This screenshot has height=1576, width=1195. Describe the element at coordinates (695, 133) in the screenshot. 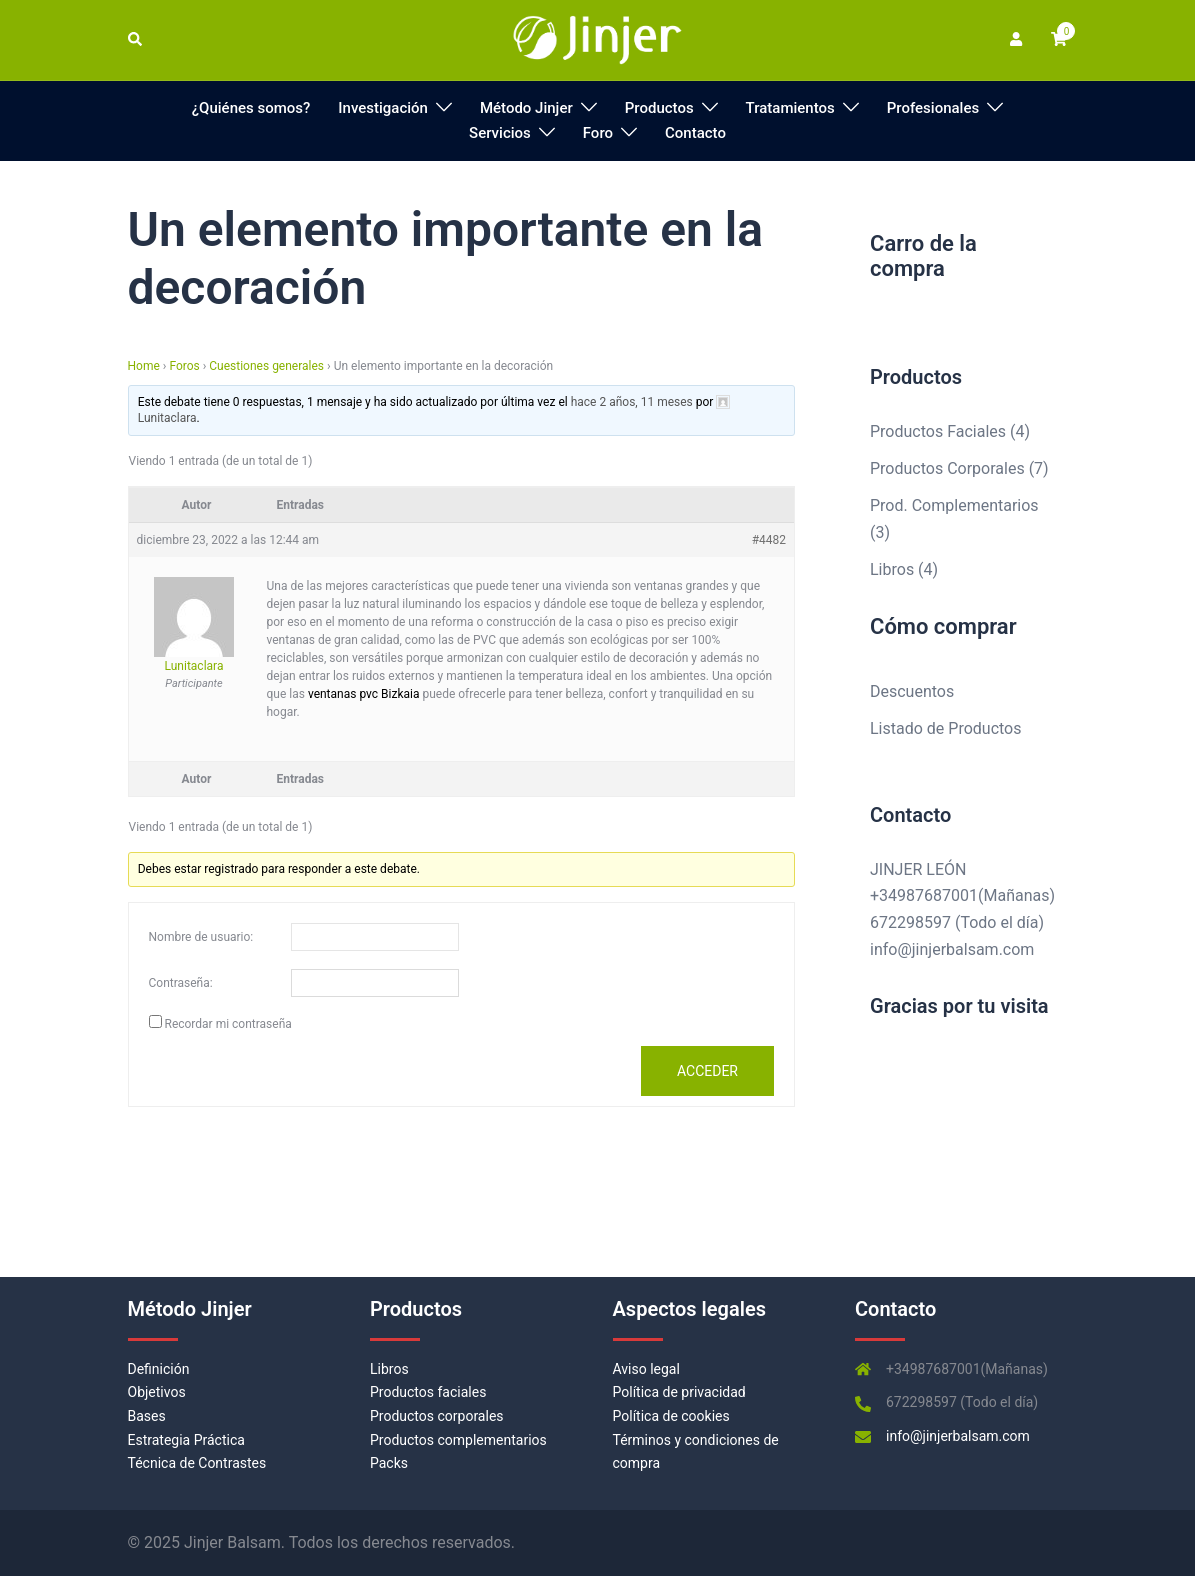

I see `Contacto` at that location.